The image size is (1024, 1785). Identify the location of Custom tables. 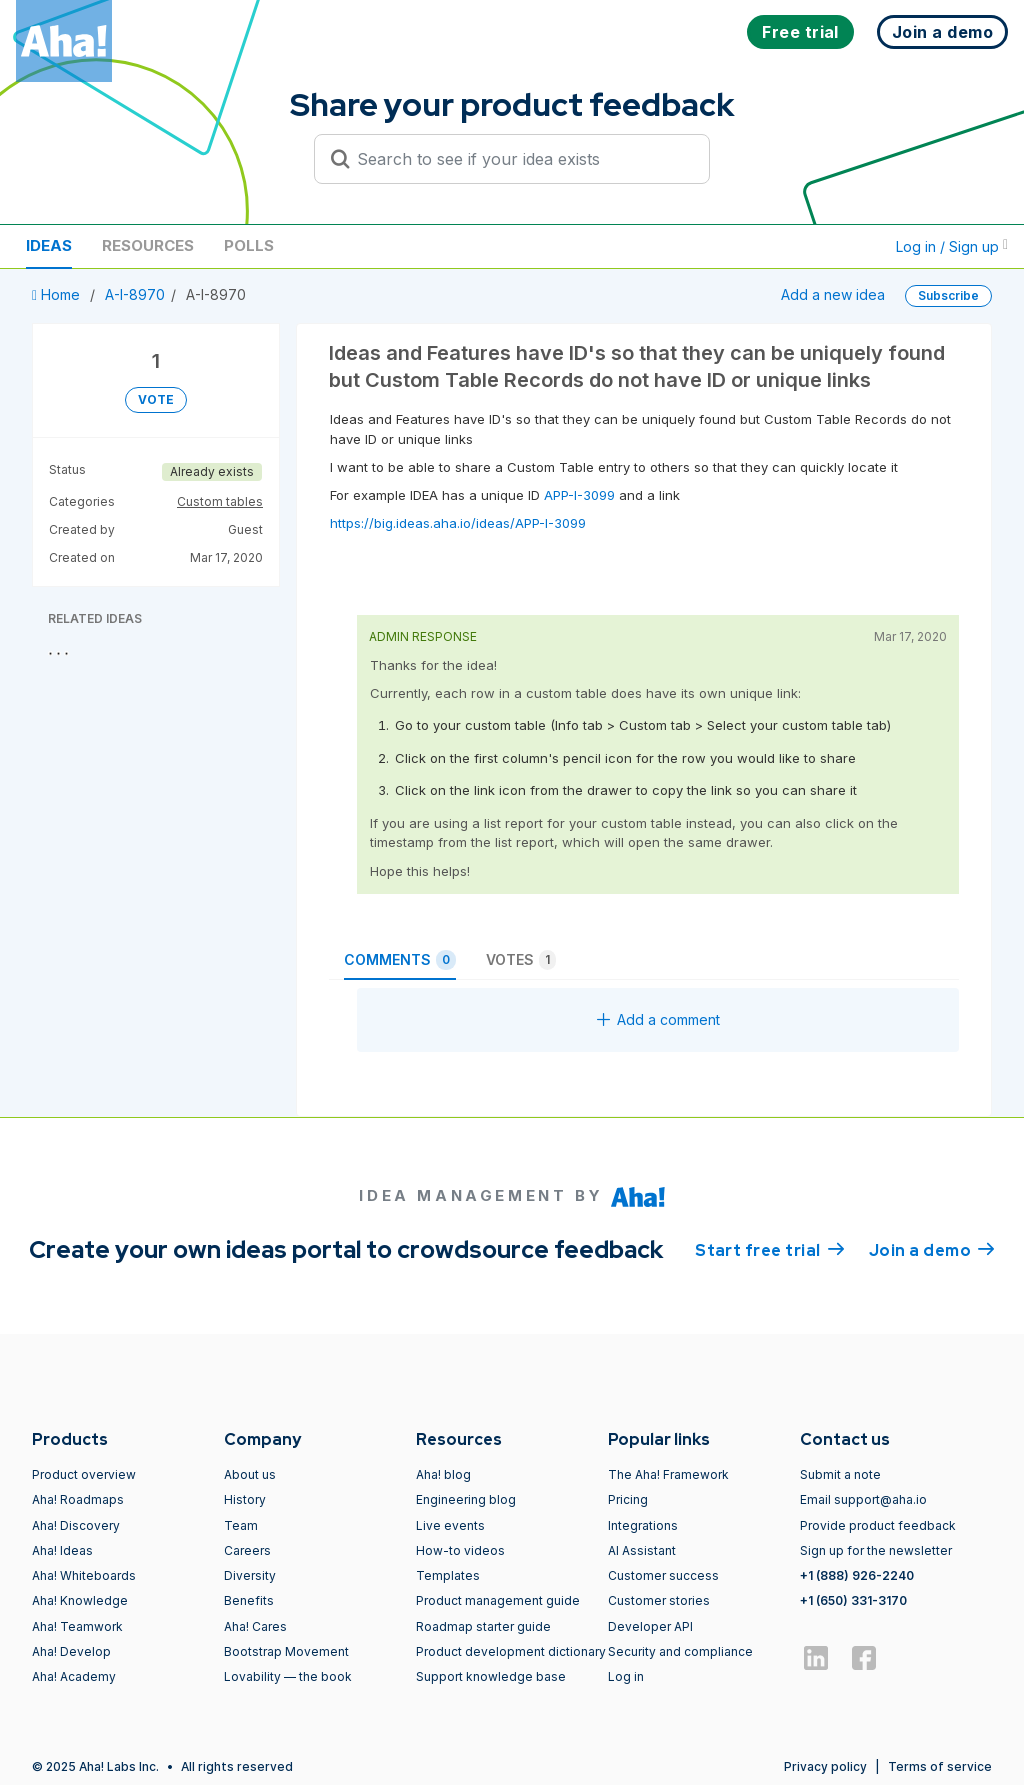
(220, 501).